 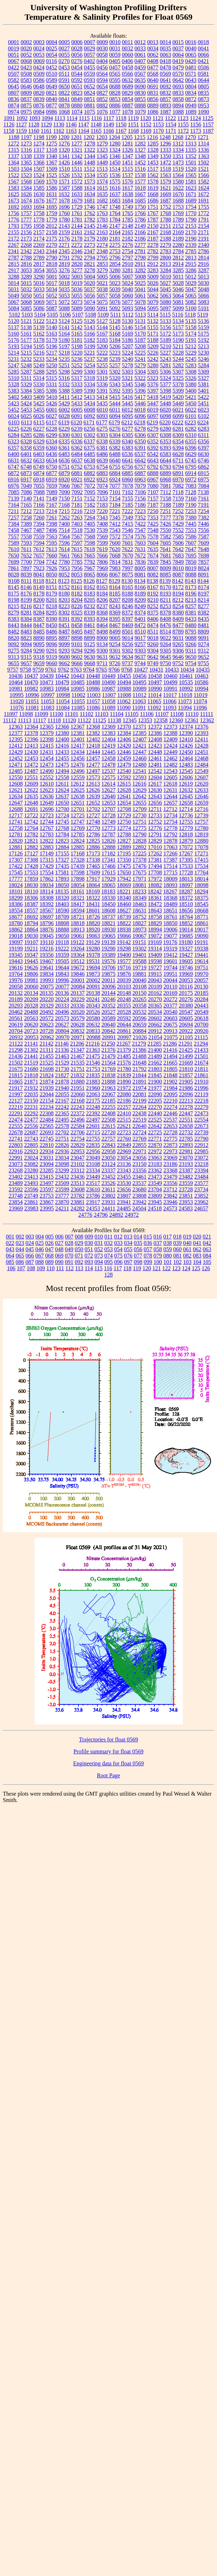 I want to click on 9293, so click(x=64, y=651).